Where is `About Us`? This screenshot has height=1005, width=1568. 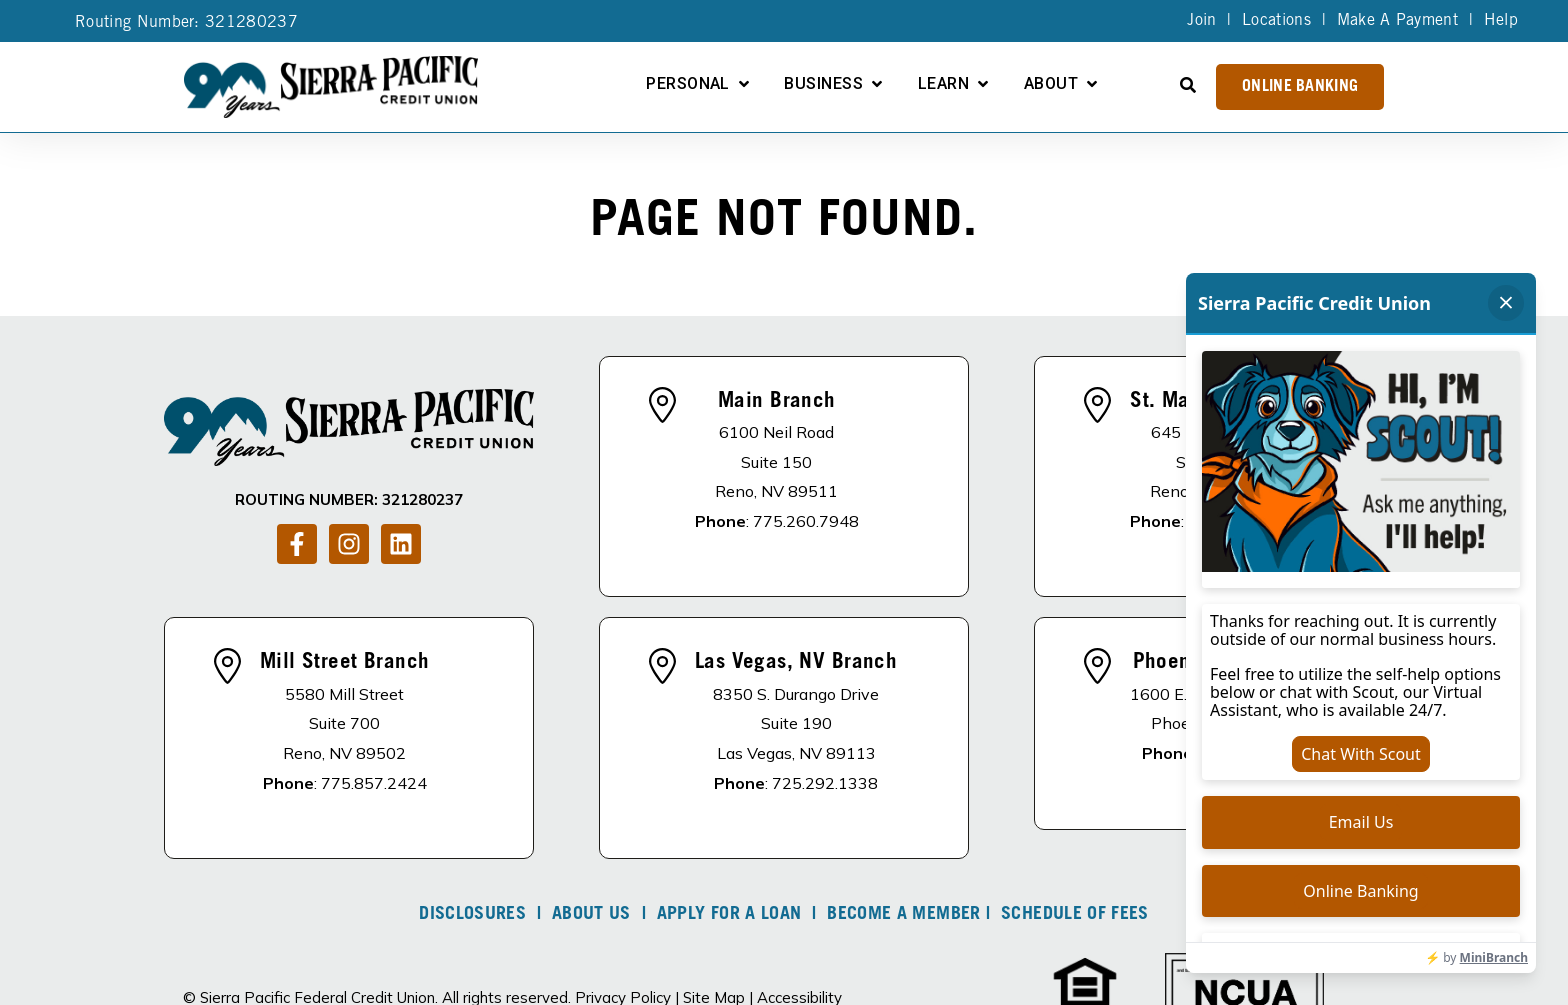 About Us is located at coordinates (591, 915).